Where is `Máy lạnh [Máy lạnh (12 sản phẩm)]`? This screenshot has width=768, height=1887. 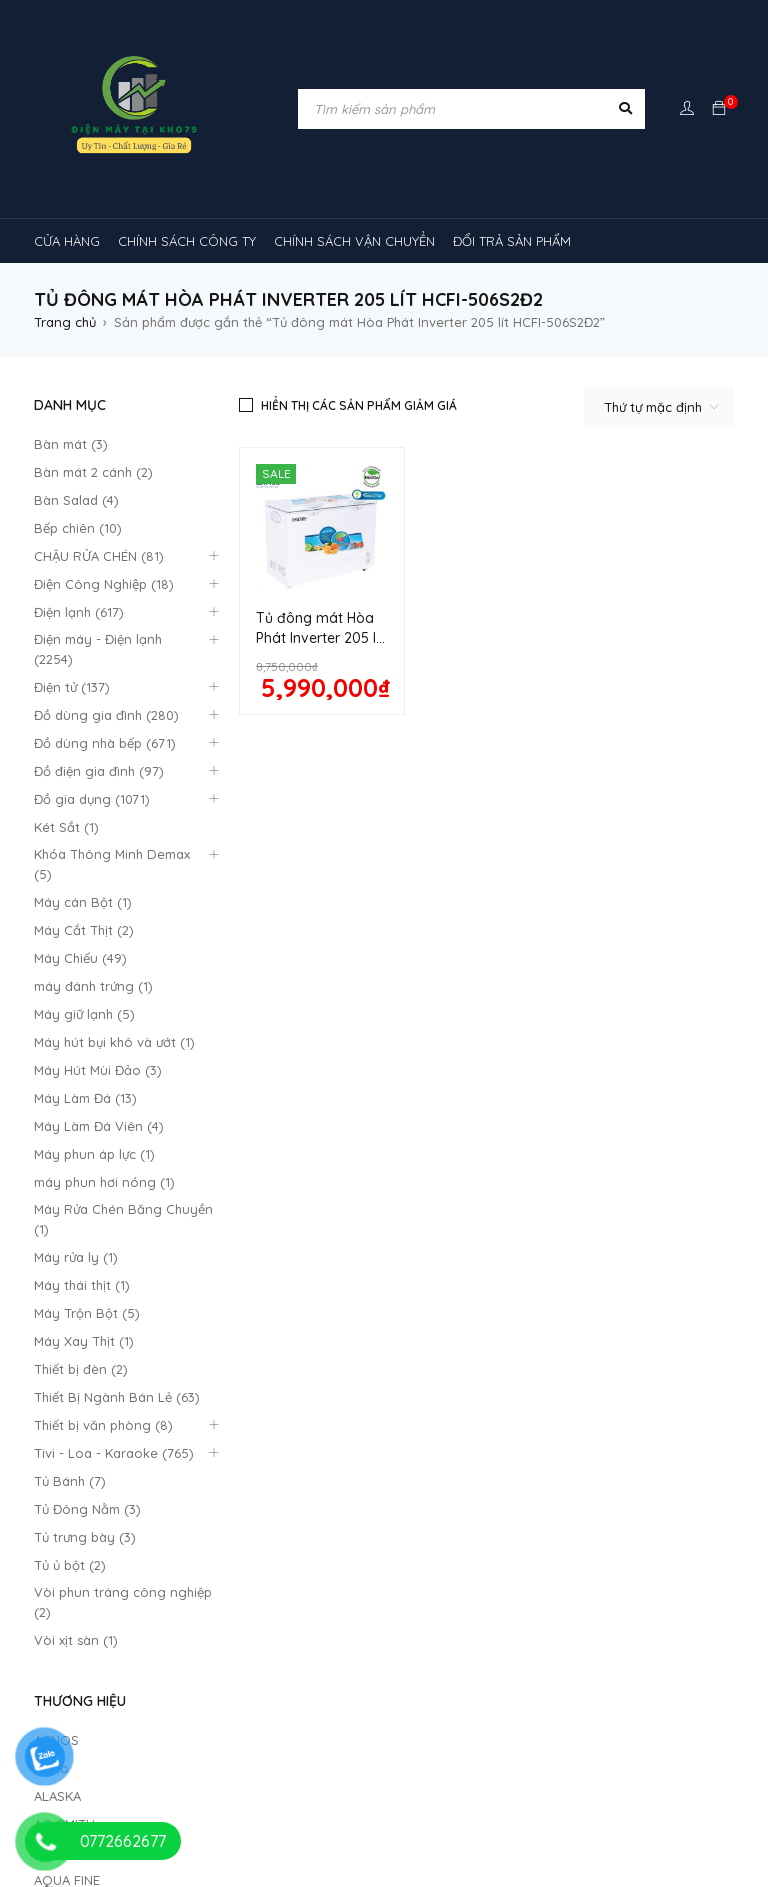 Máy lạnh [Máy lạnh (12 sản phẩm)] is located at coordinates (202, 1539).